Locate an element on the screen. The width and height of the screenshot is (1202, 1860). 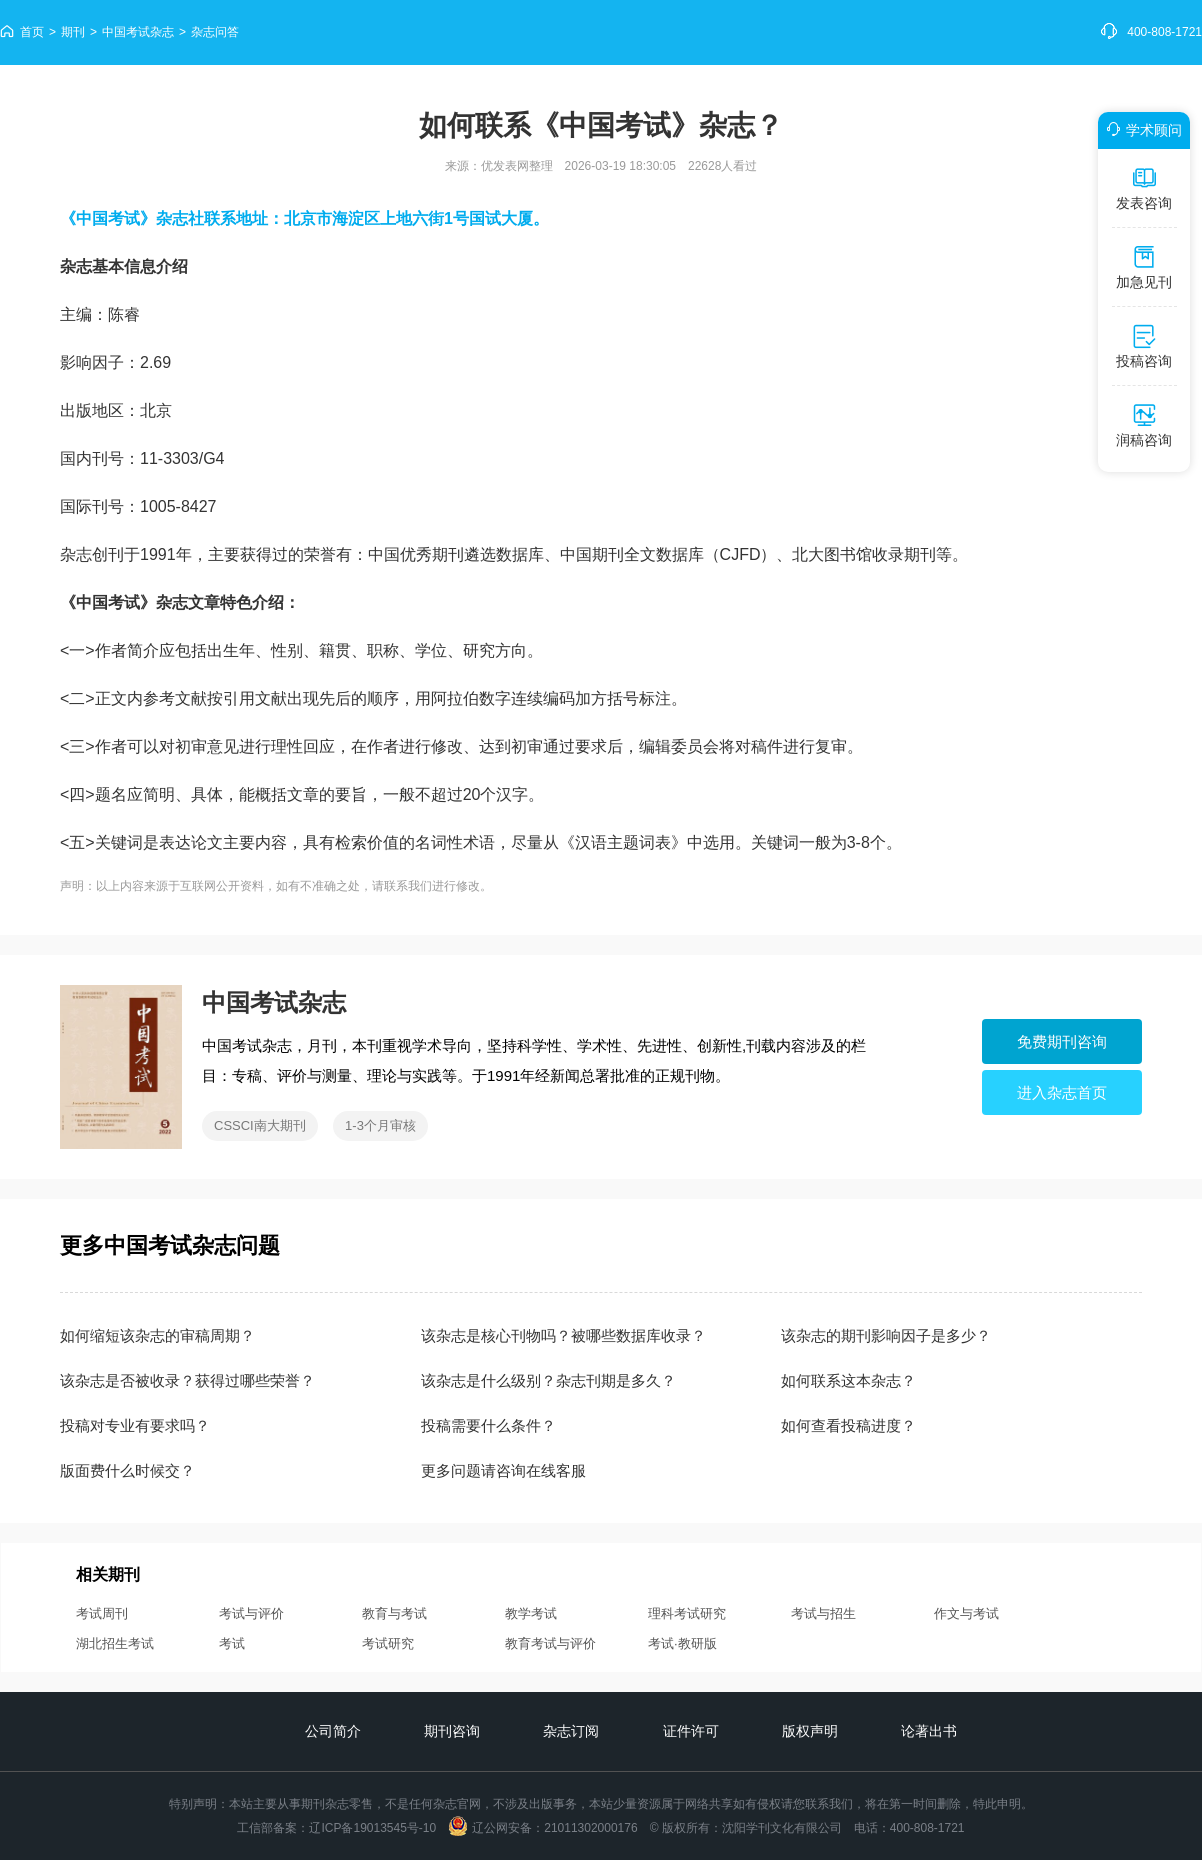
证件许可 is located at coordinates (691, 1731).